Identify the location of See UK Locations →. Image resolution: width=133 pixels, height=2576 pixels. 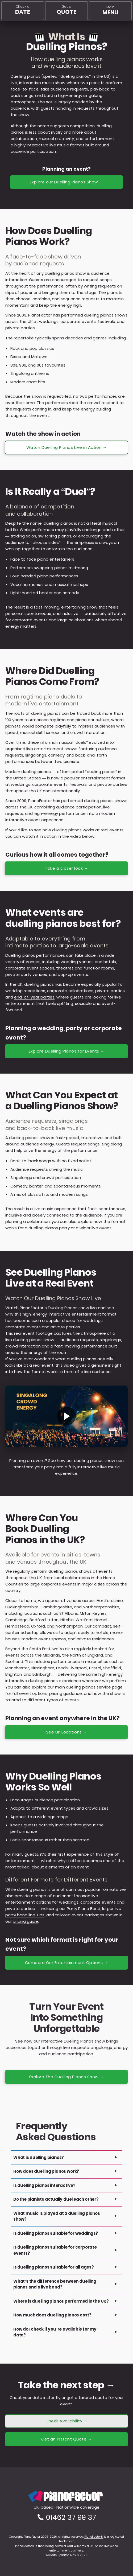
(66, 1732).